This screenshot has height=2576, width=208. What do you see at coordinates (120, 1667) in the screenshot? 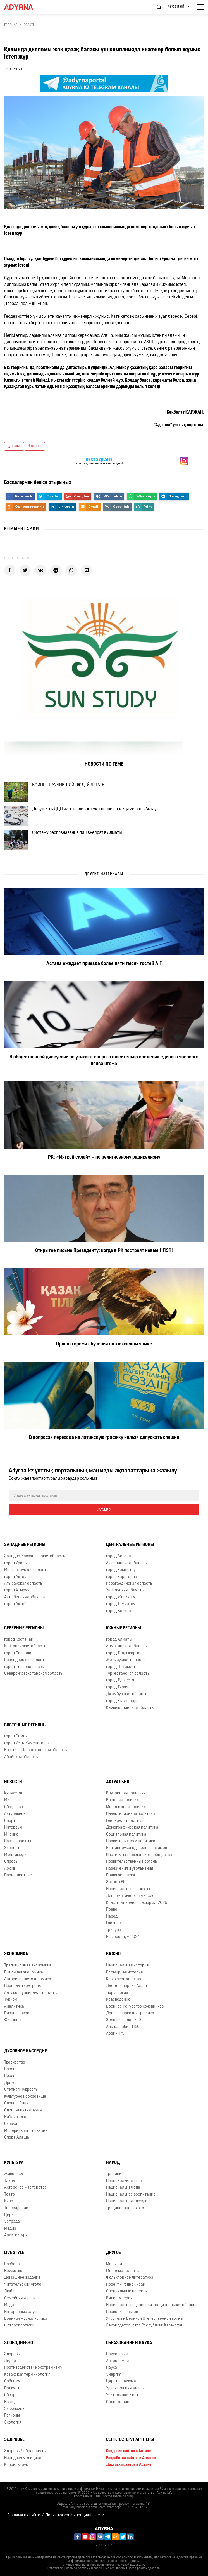
I see `город Шымкент` at bounding box center [120, 1667].